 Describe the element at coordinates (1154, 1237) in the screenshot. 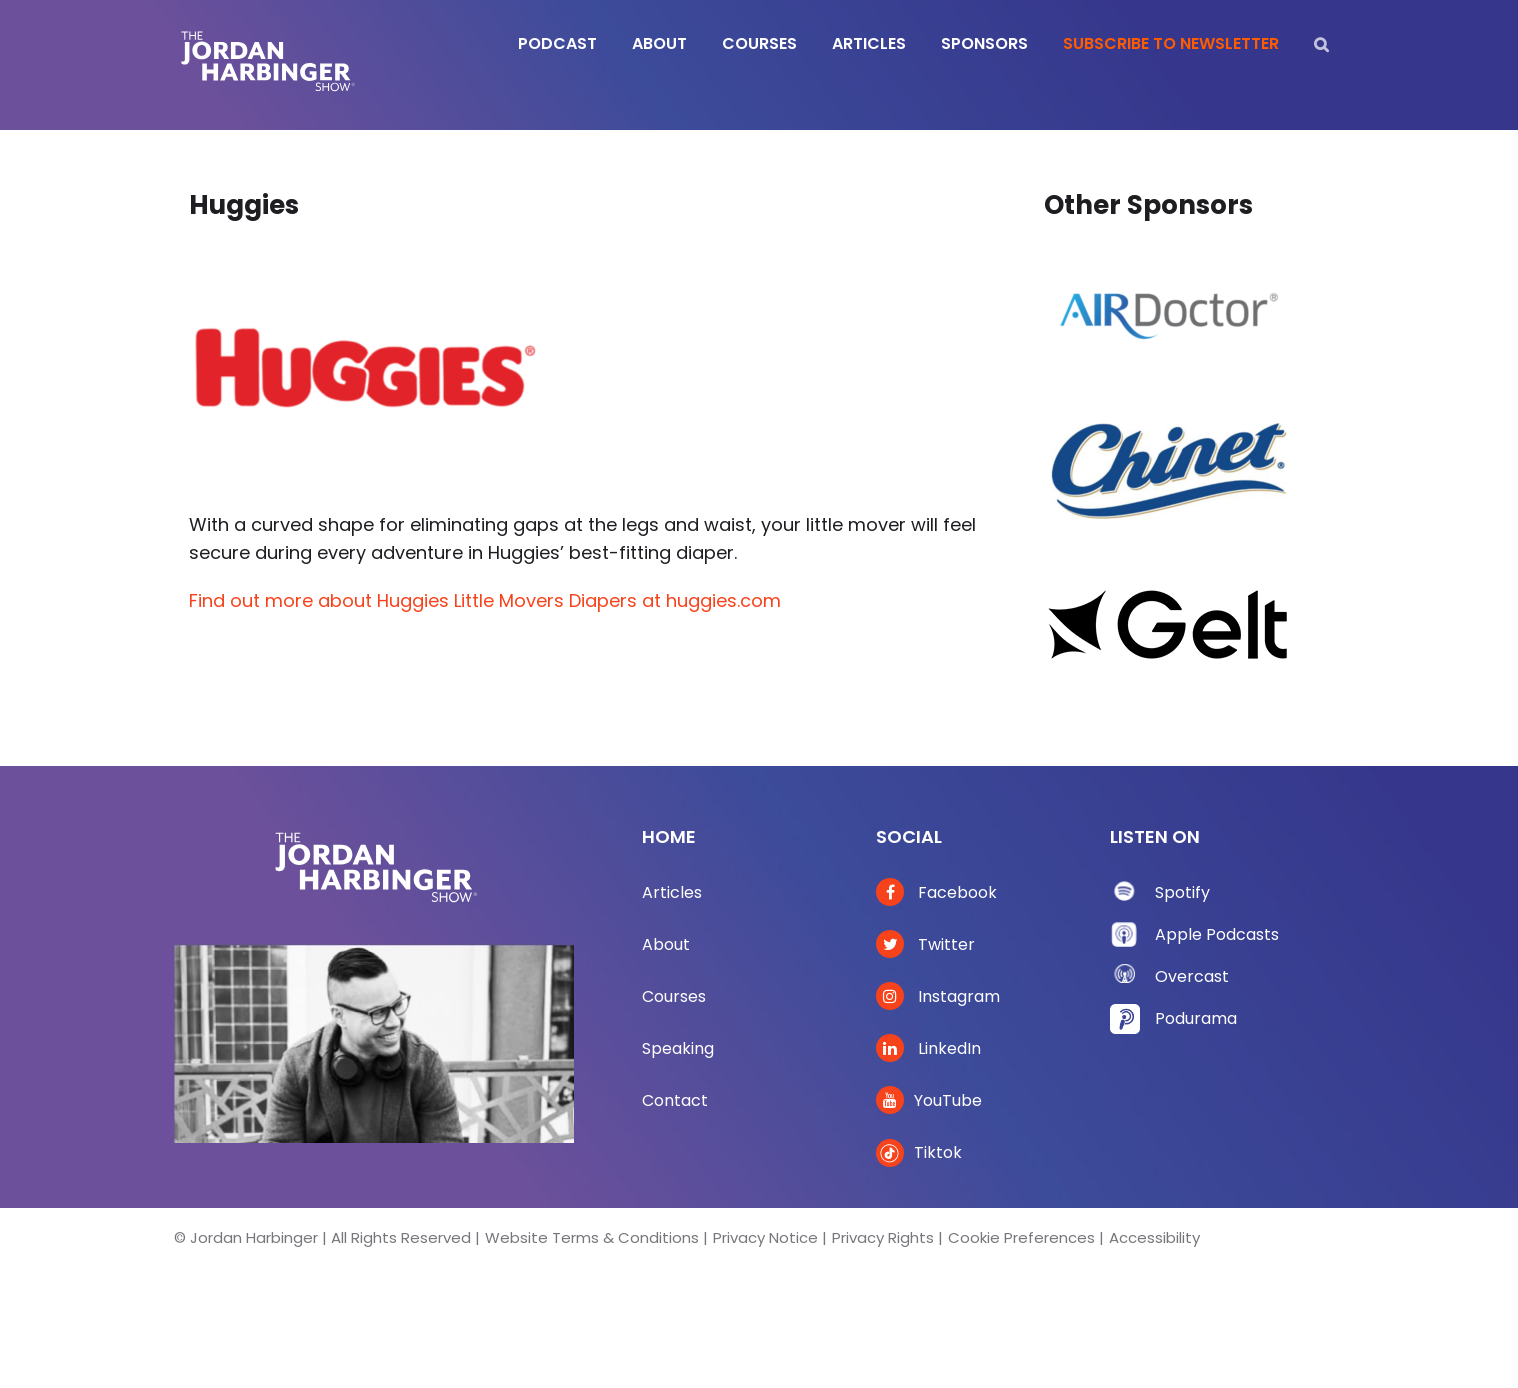

I see `Accessibility` at that location.